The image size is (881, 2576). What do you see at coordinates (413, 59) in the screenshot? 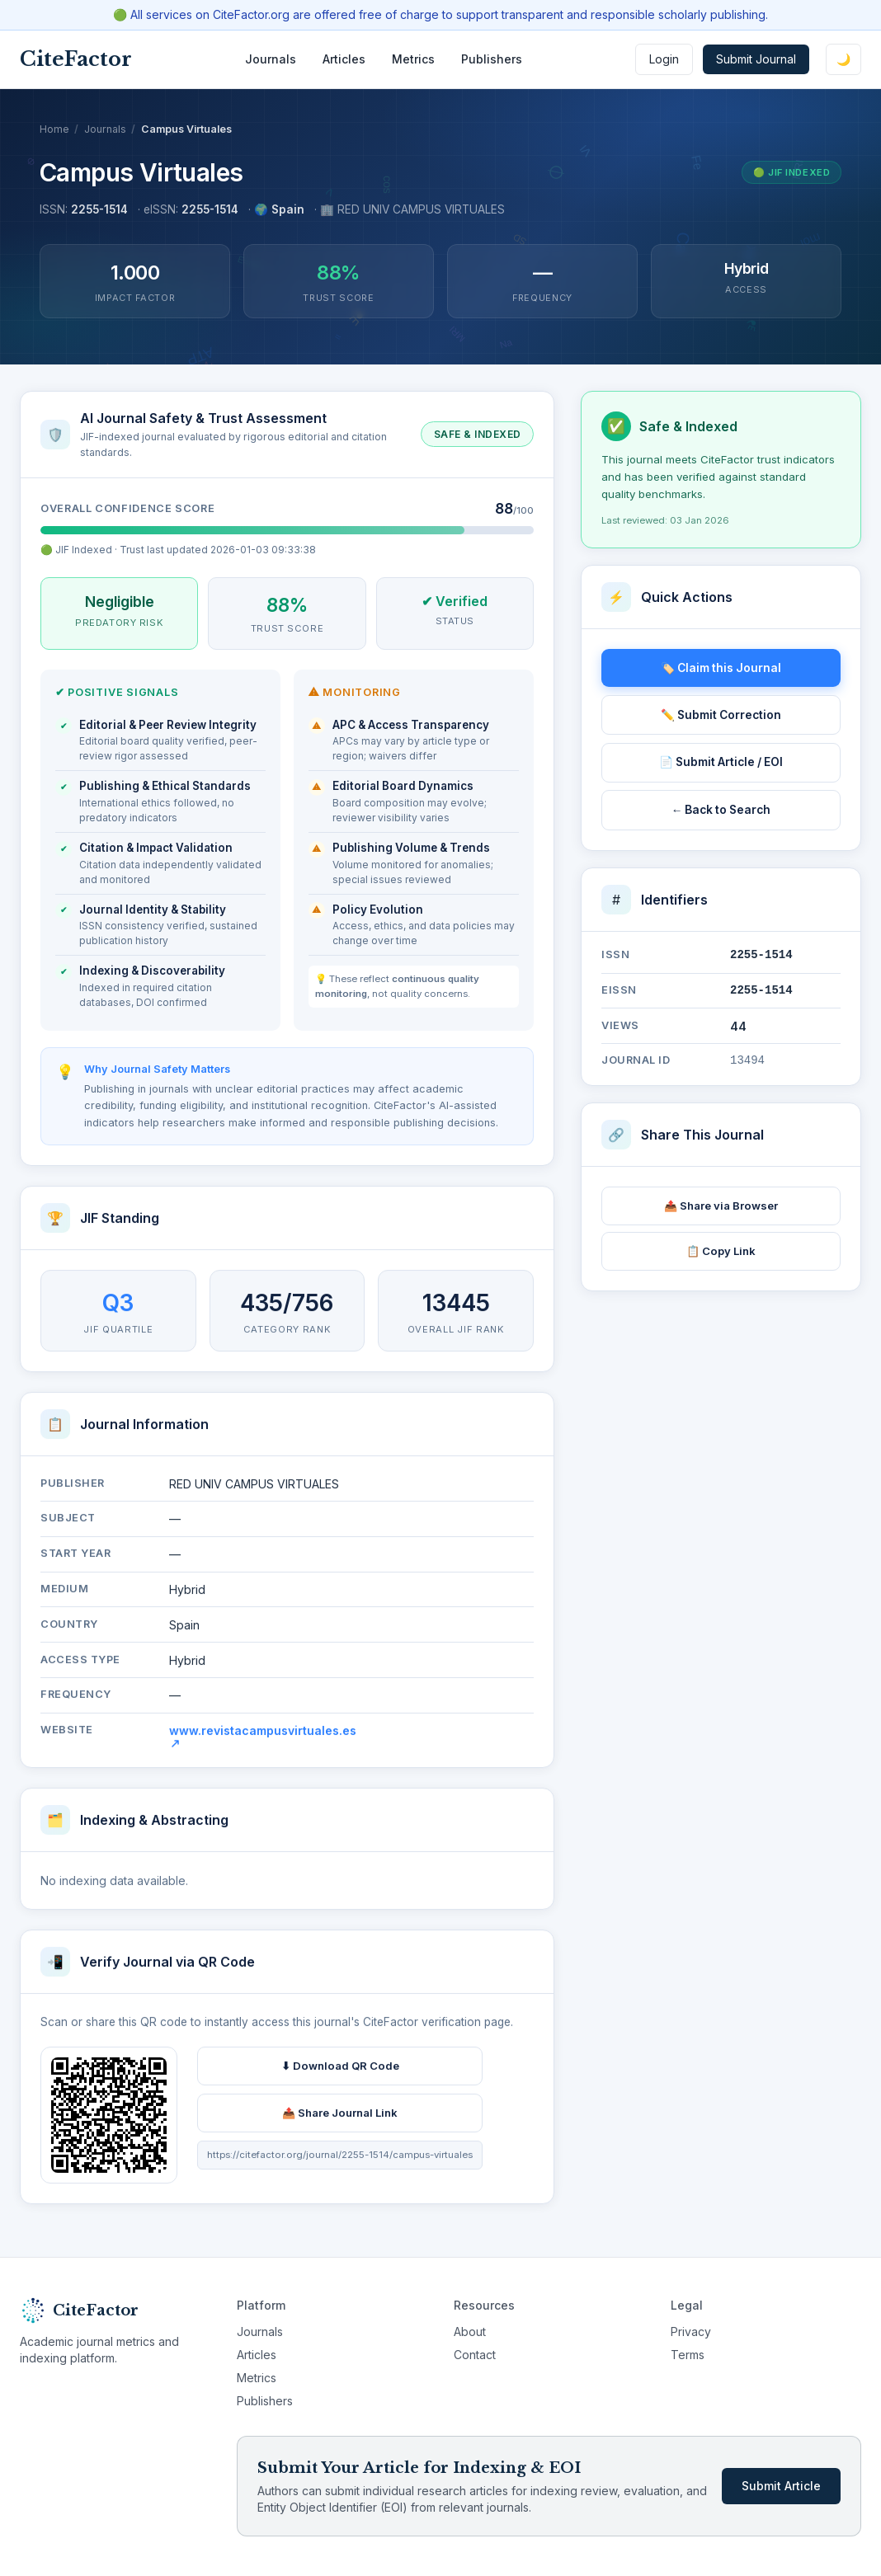
I see `Metrics` at bounding box center [413, 59].